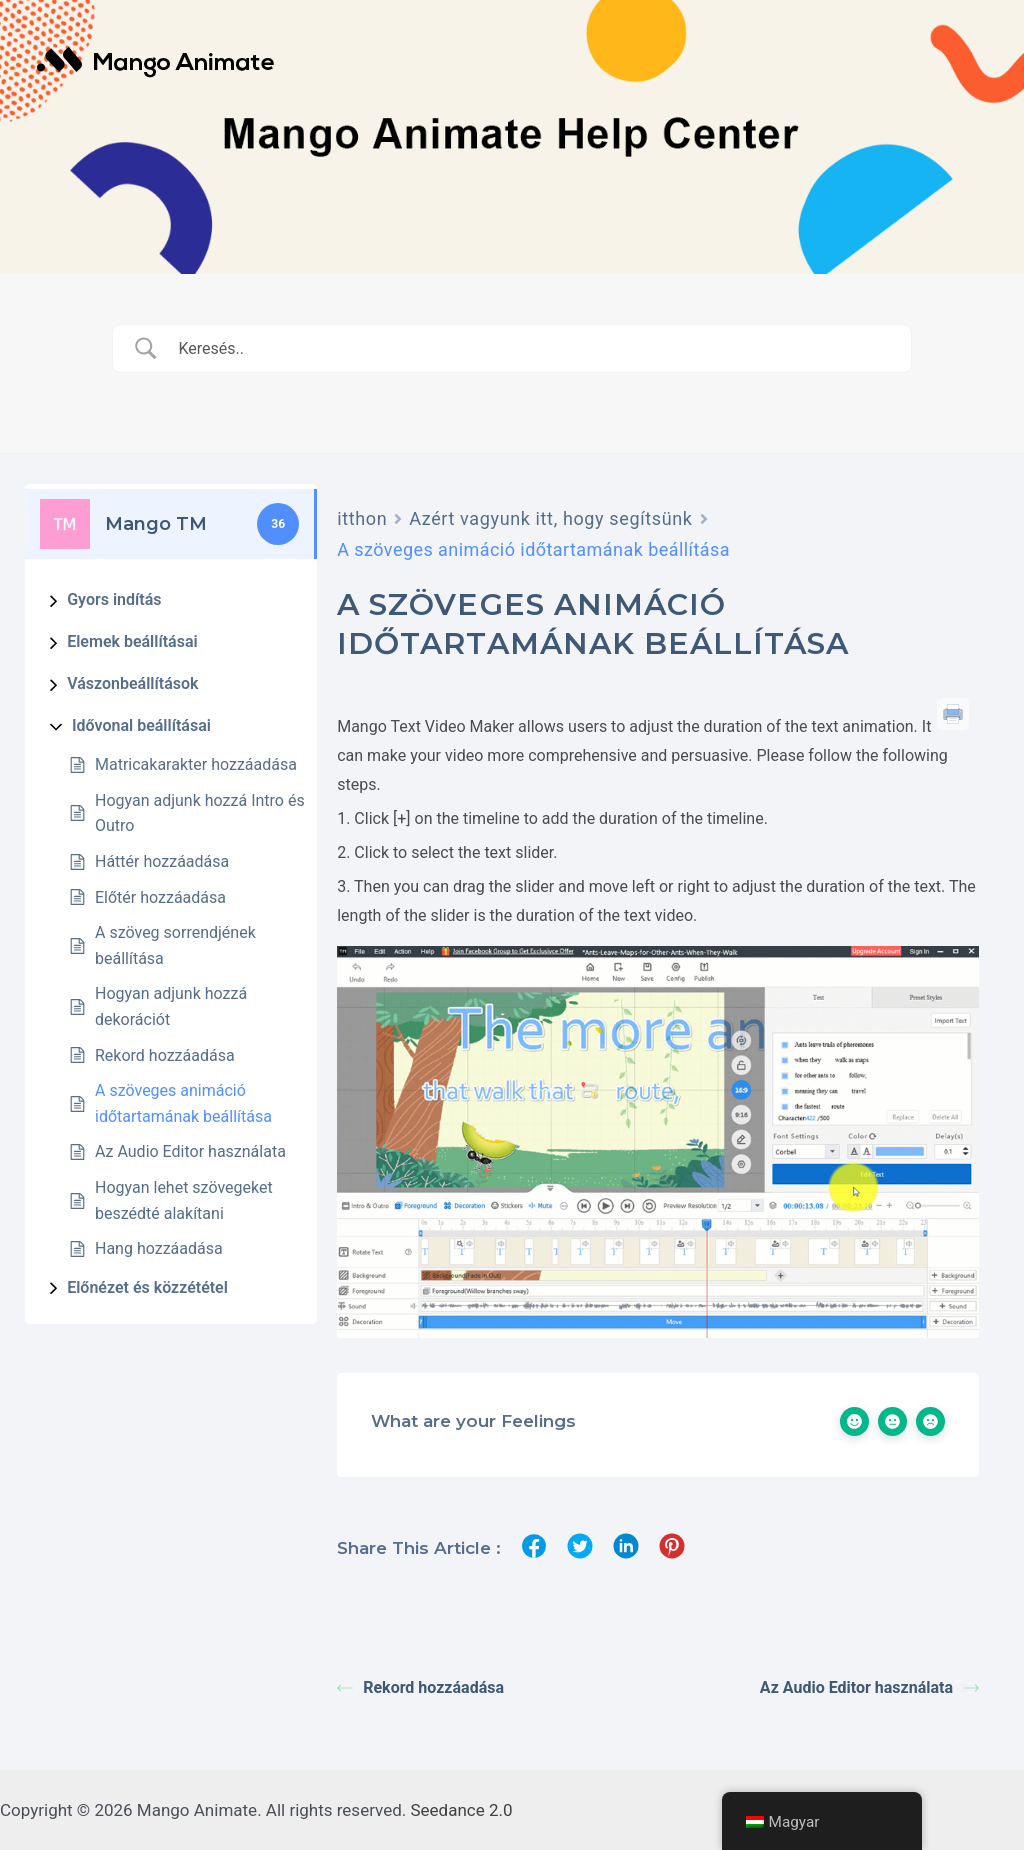 Image resolution: width=1024 pixels, height=1850 pixels. What do you see at coordinates (200, 813) in the screenshot?
I see `Hogyan adjunk hozzá Intro és Outro` at bounding box center [200, 813].